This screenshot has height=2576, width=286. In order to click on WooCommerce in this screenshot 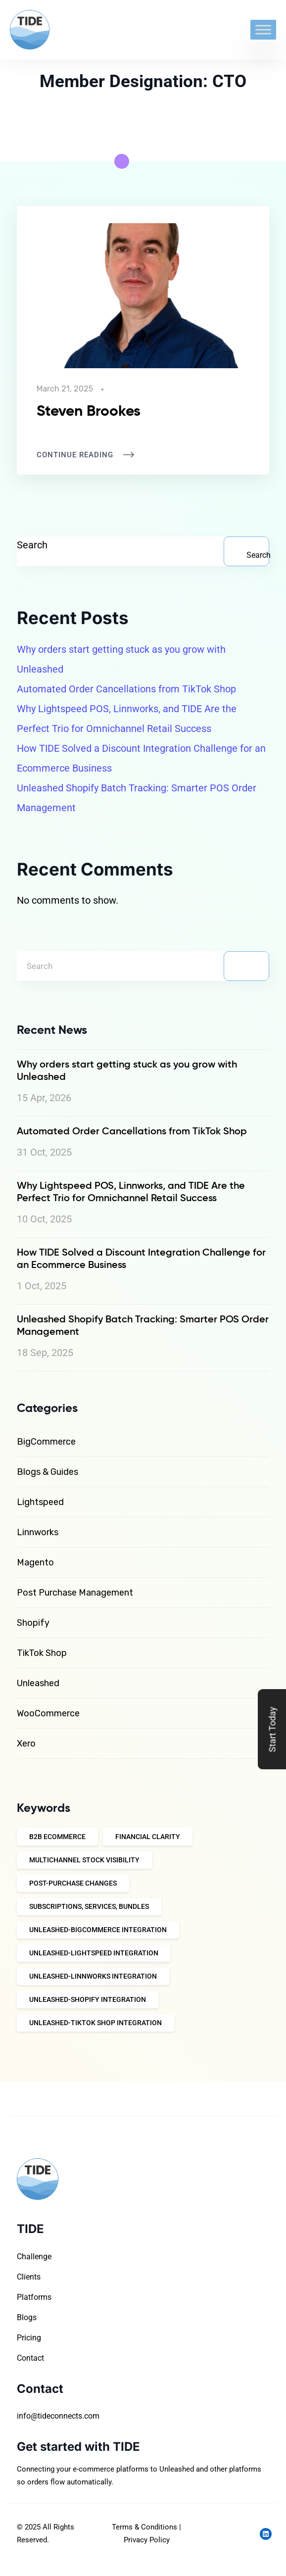, I will do `click(48, 1713)`.